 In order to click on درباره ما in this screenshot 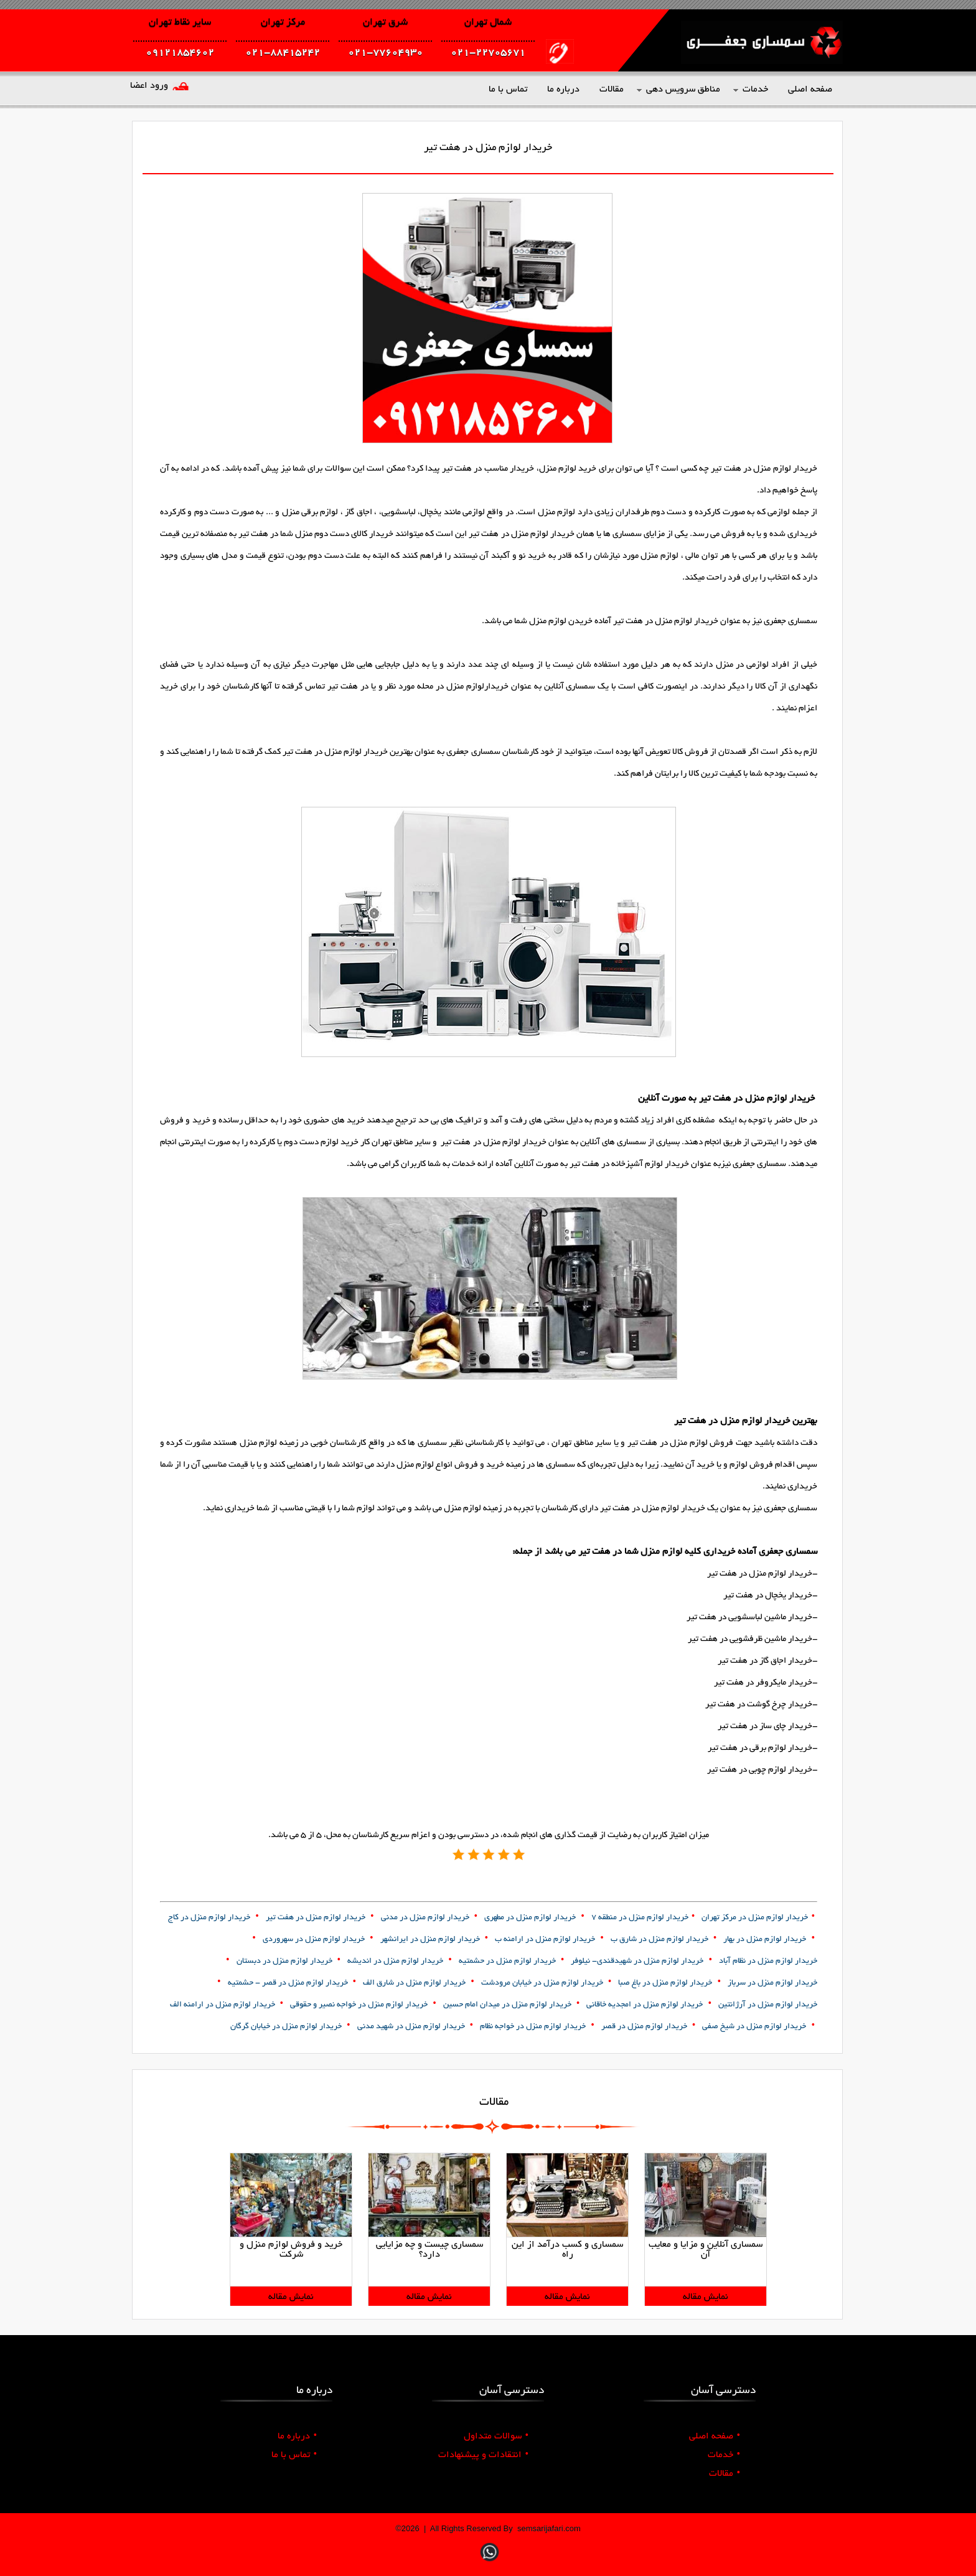, I will do `click(297, 2437)`.